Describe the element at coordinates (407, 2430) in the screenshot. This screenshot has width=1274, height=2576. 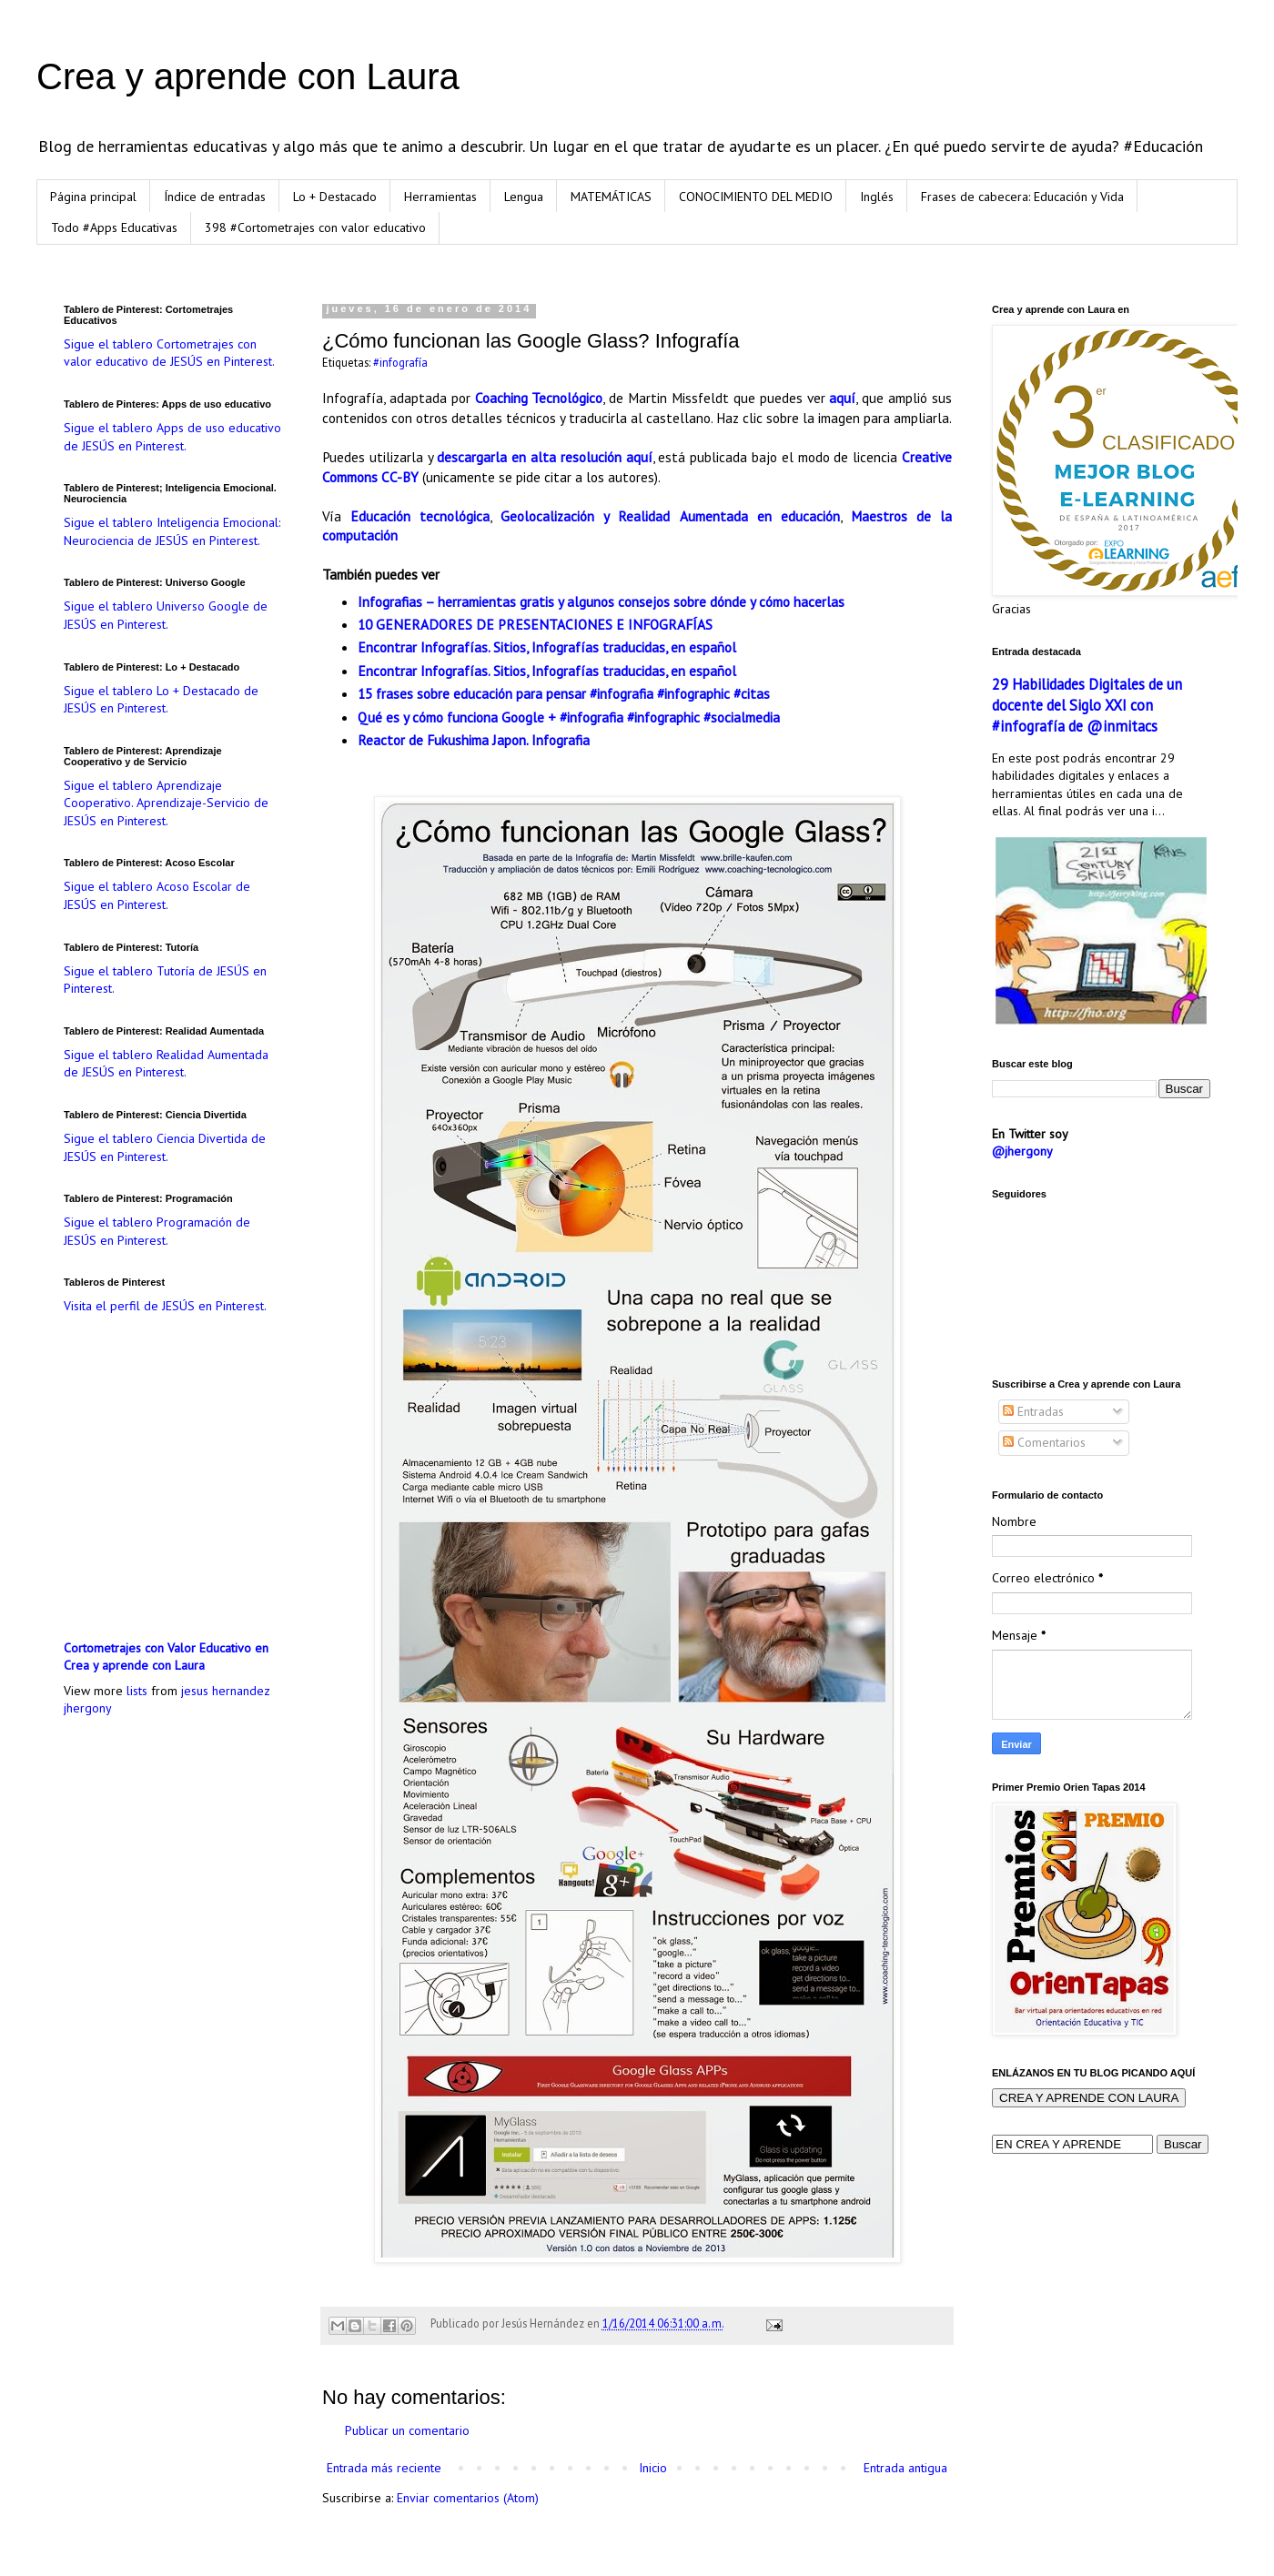
I see `Publicar un comentario` at that location.